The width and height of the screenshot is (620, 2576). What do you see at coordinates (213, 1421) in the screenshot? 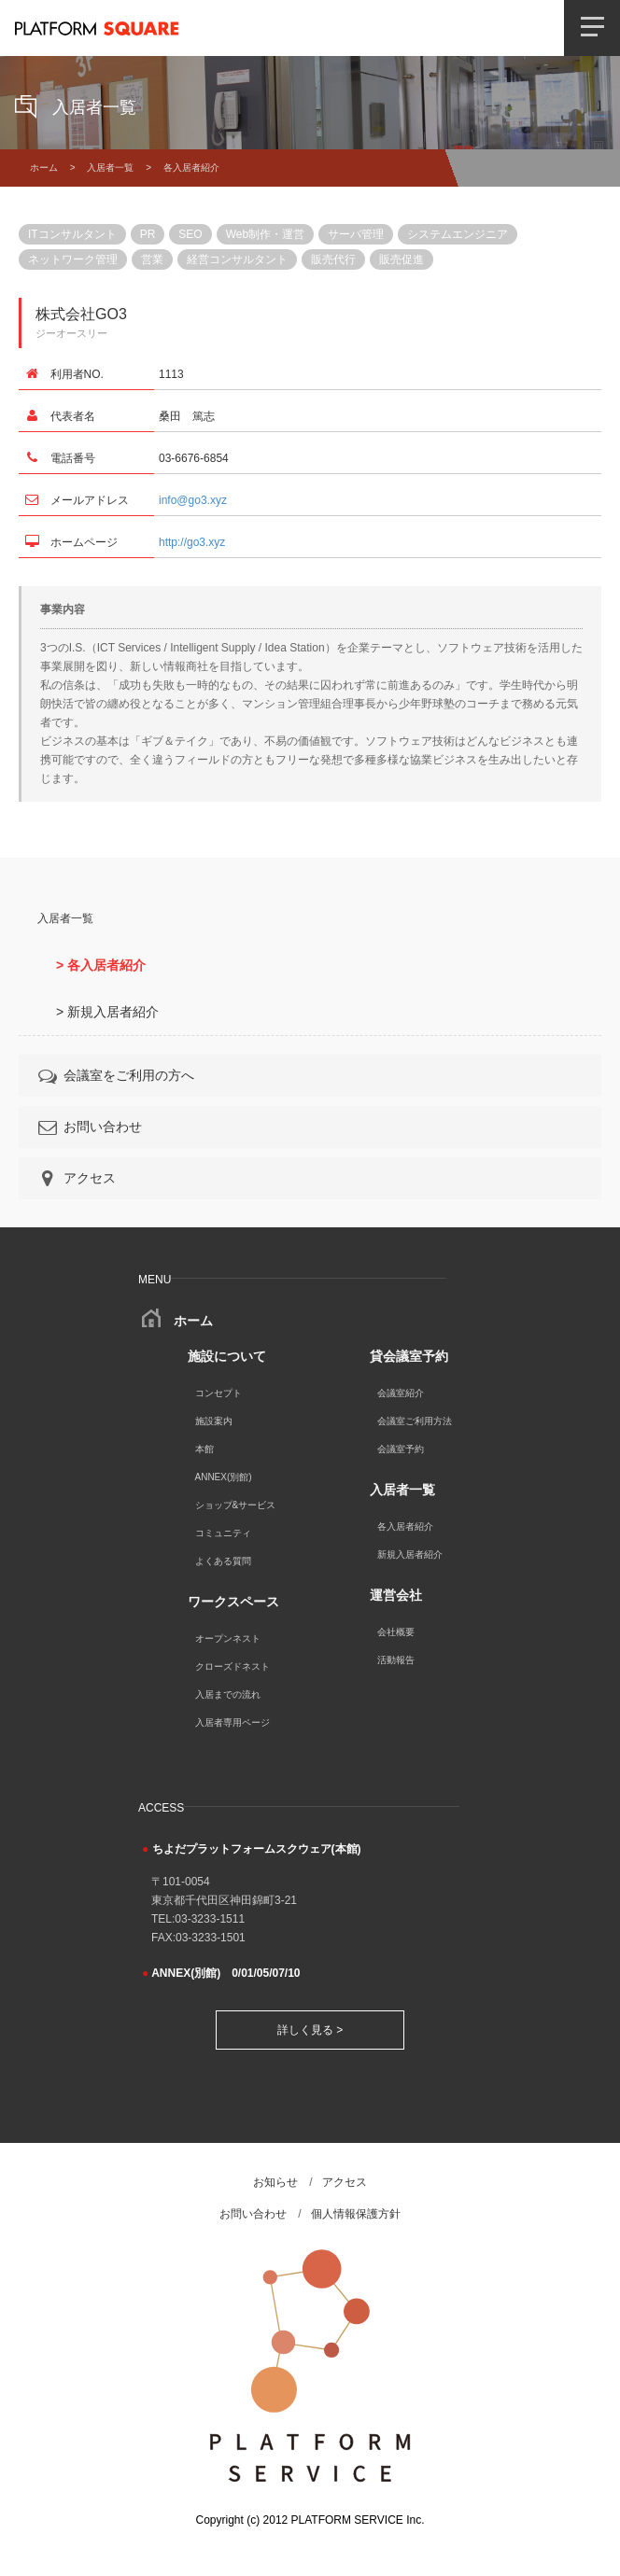
I see `施設案内` at bounding box center [213, 1421].